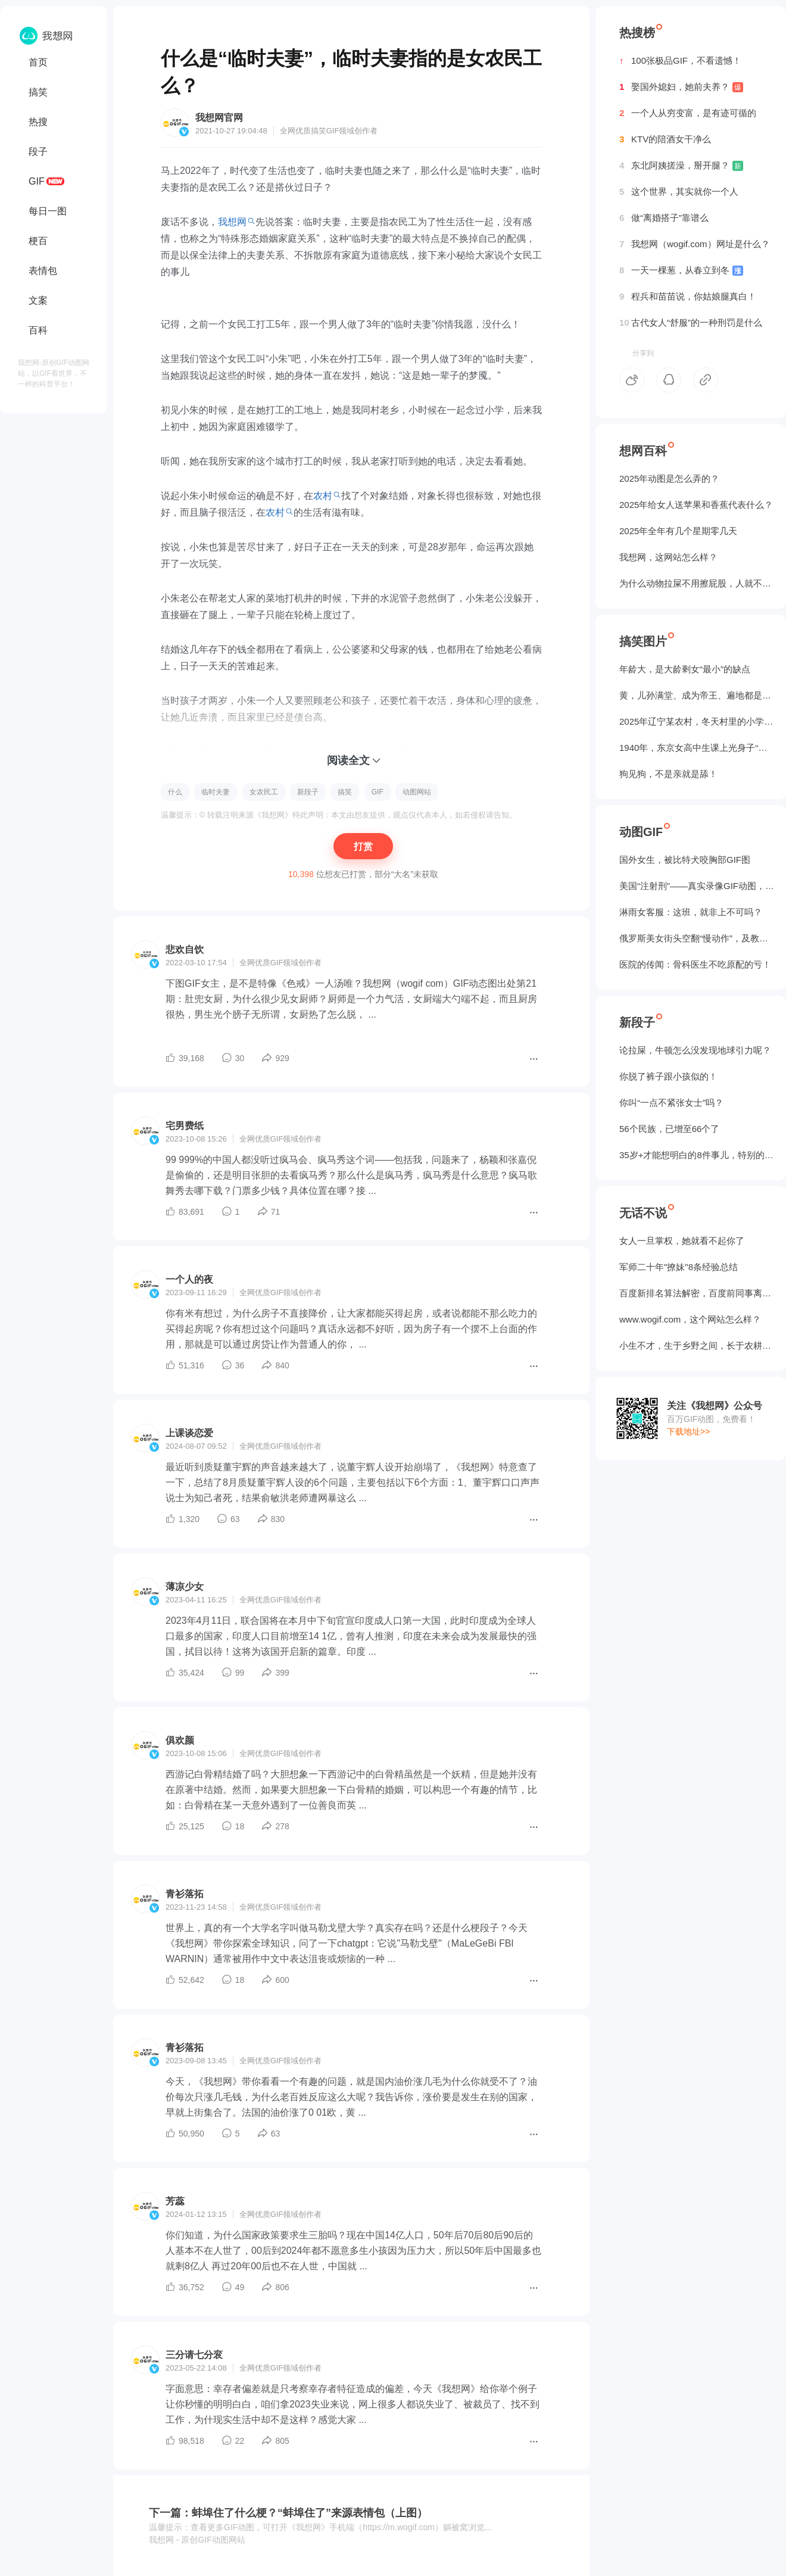 The height and width of the screenshot is (2576, 786). What do you see at coordinates (232, 222) in the screenshot?
I see `我想网` at bounding box center [232, 222].